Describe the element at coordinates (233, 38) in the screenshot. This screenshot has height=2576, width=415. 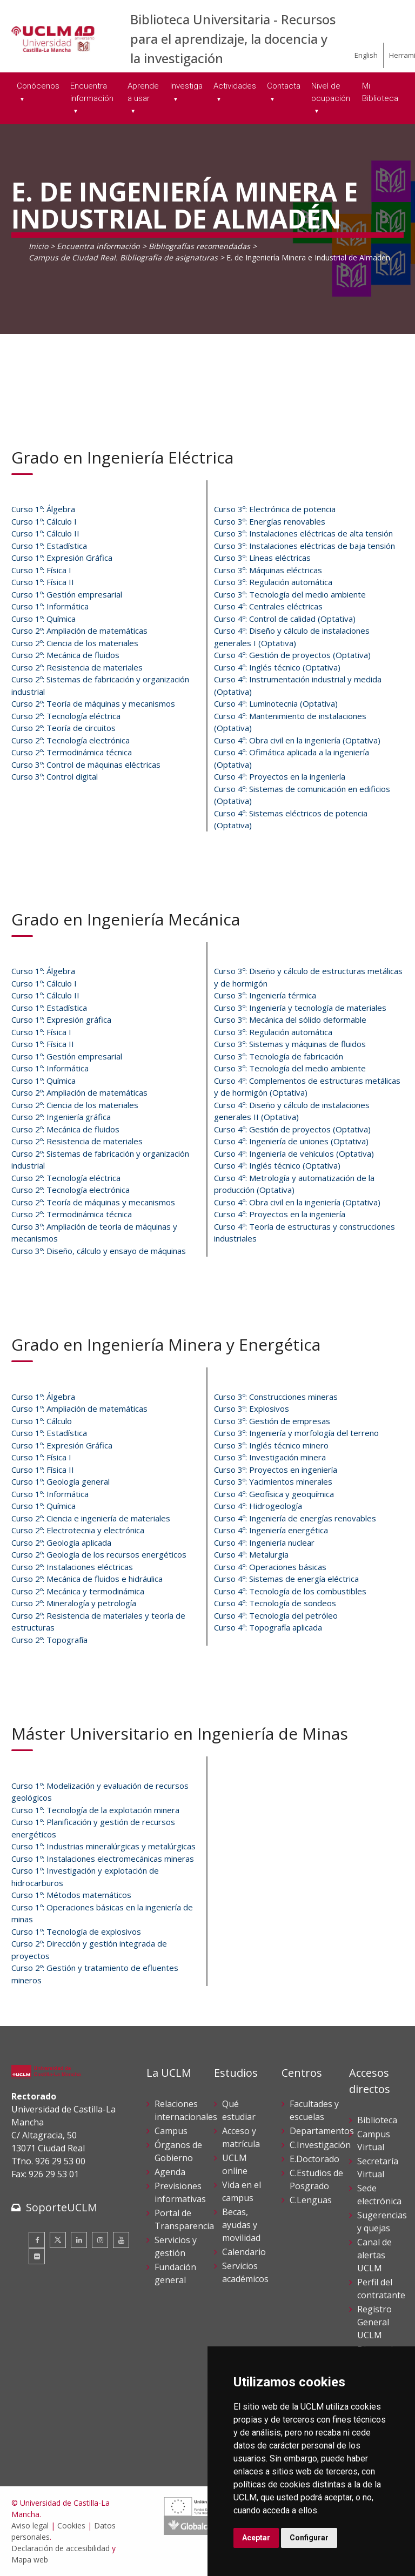
I see `Biblioteca Universitaria - Recursos para el aprendizaje, la docencia y la investigación` at that location.